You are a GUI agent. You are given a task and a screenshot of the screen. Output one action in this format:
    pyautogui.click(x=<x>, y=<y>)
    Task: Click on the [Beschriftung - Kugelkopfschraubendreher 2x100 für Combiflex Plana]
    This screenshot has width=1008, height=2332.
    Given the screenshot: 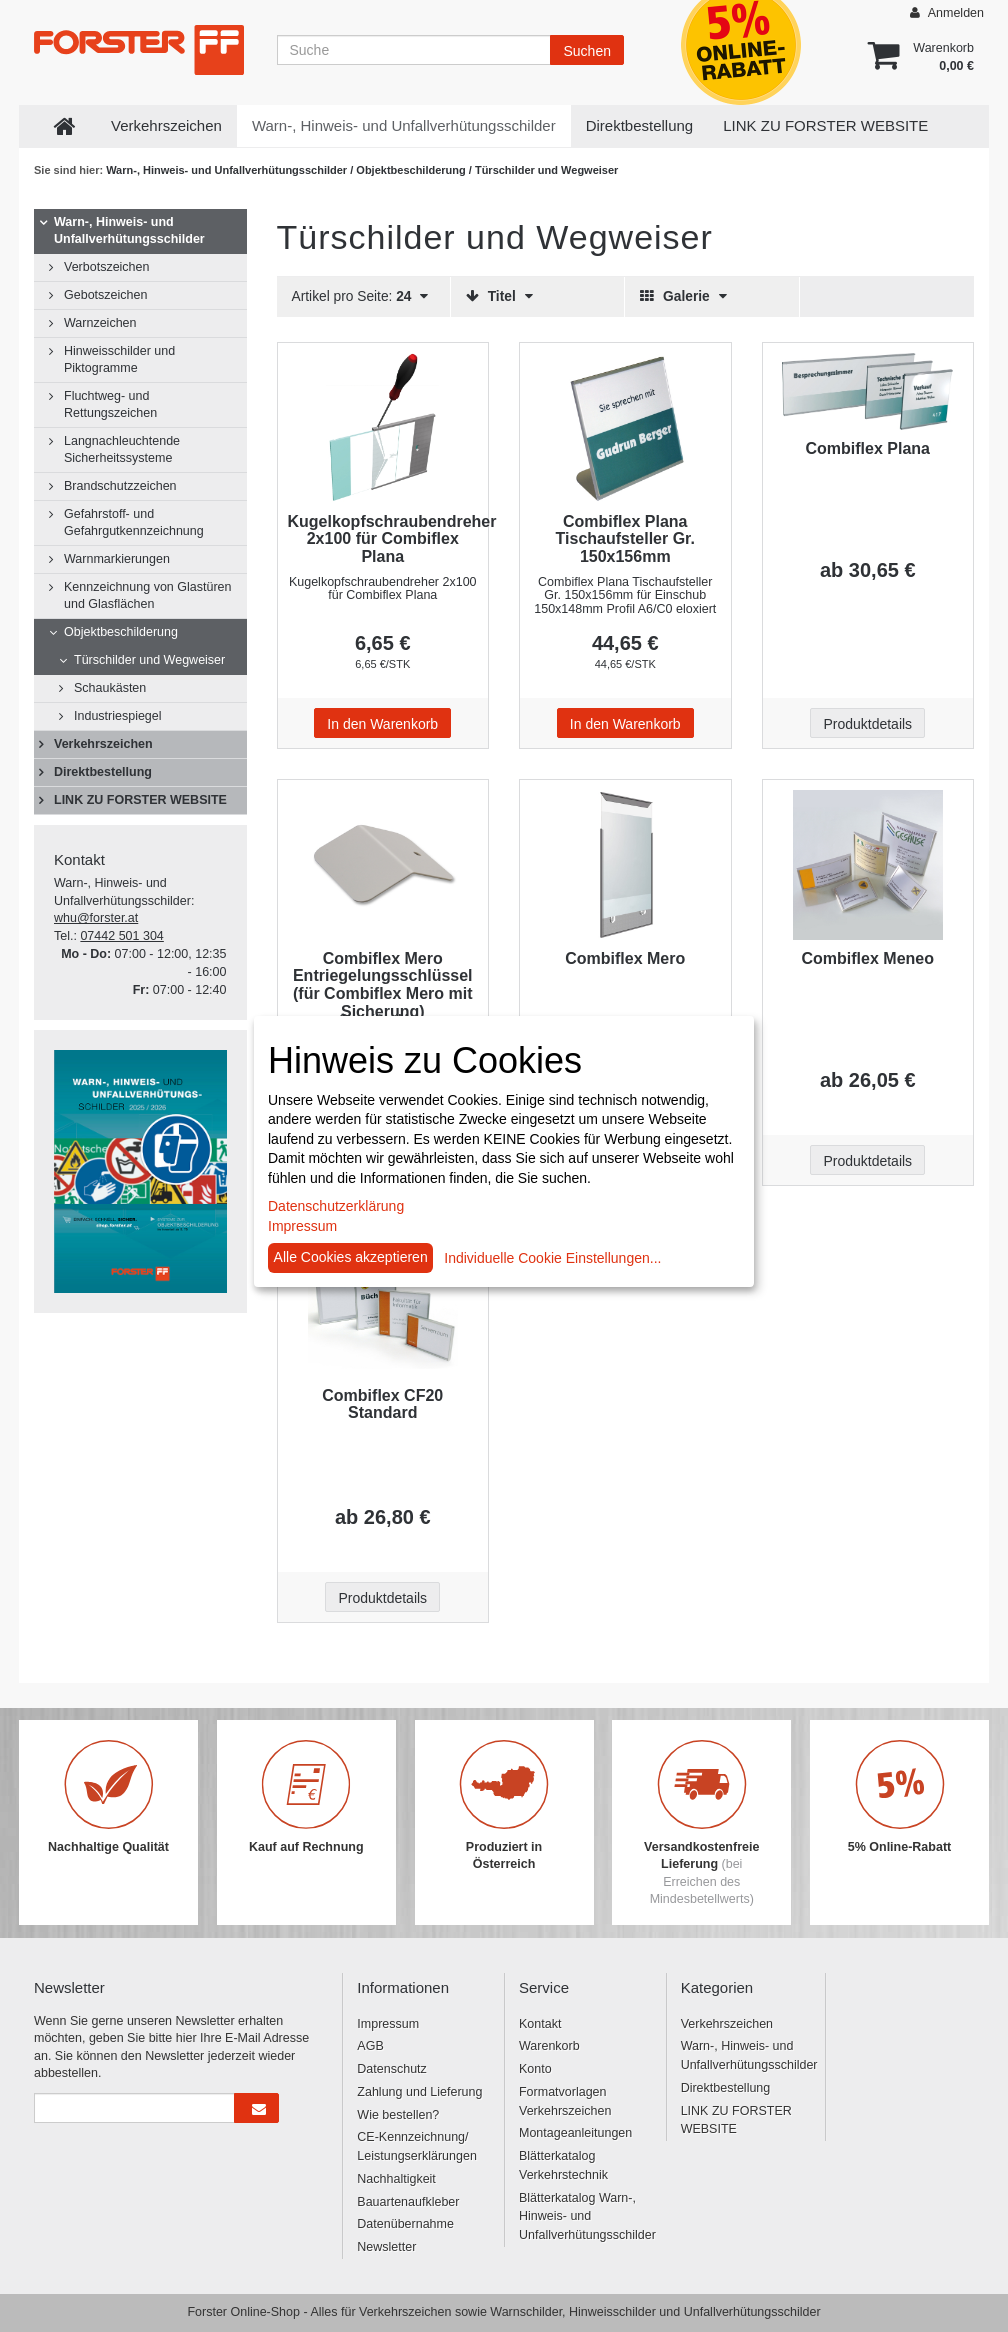 What is the action you would take?
    pyautogui.click(x=383, y=428)
    